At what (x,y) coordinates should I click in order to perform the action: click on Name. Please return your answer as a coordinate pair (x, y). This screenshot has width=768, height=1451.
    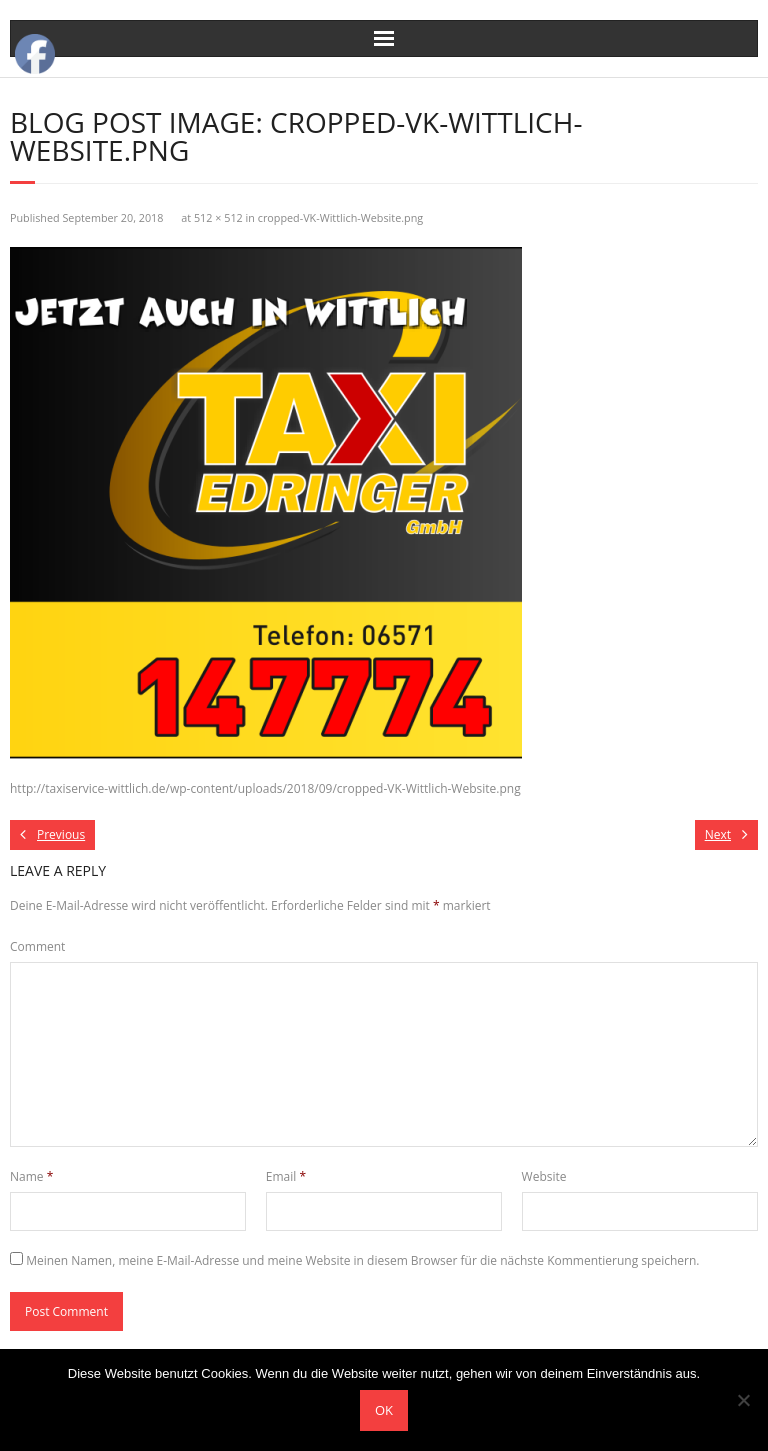
    Looking at the image, I should click on (31, 1176).